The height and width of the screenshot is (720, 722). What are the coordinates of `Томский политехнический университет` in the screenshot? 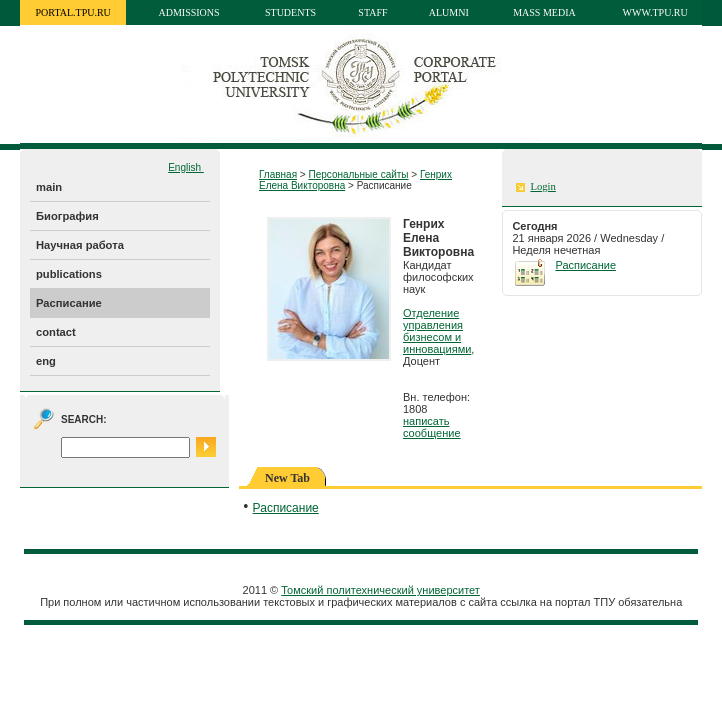 It's located at (380, 590).